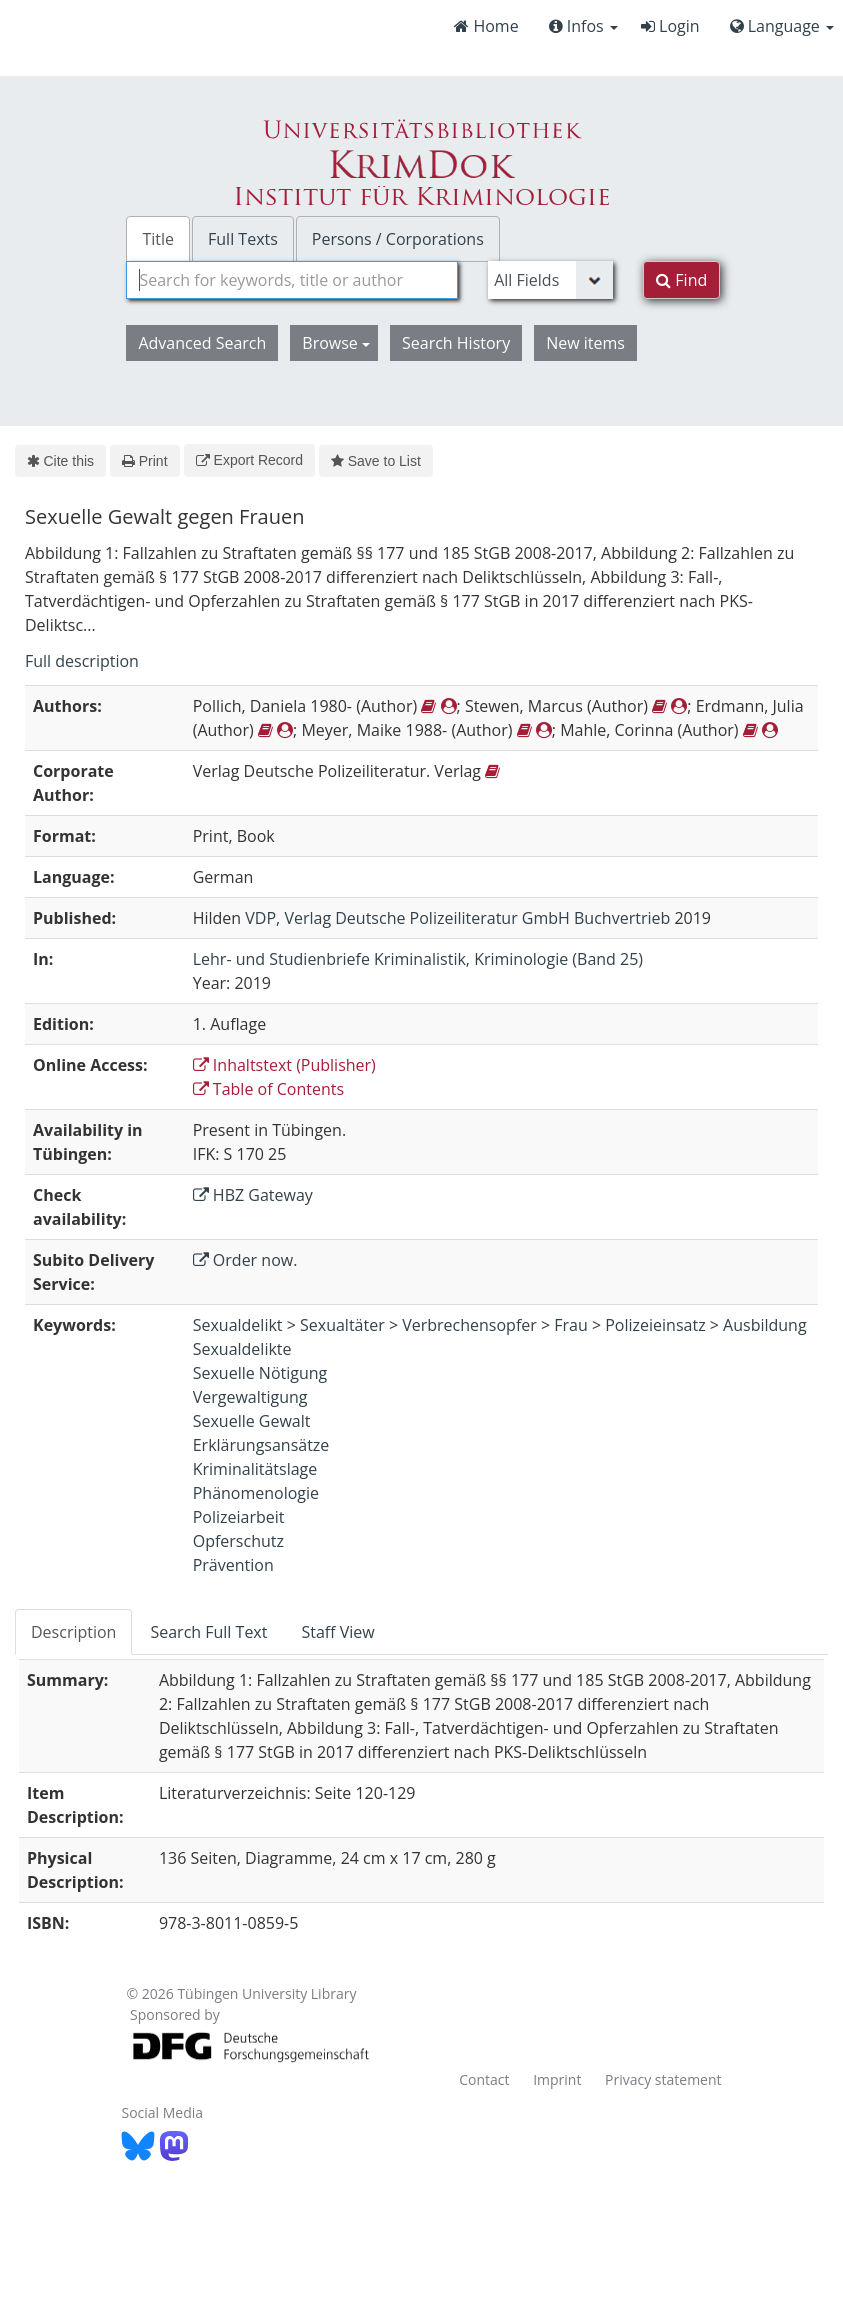 This screenshot has height=2321, width=843. What do you see at coordinates (398, 239) in the screenshot?
I see `Persons / Corporations` at bounding box center [398, 239].